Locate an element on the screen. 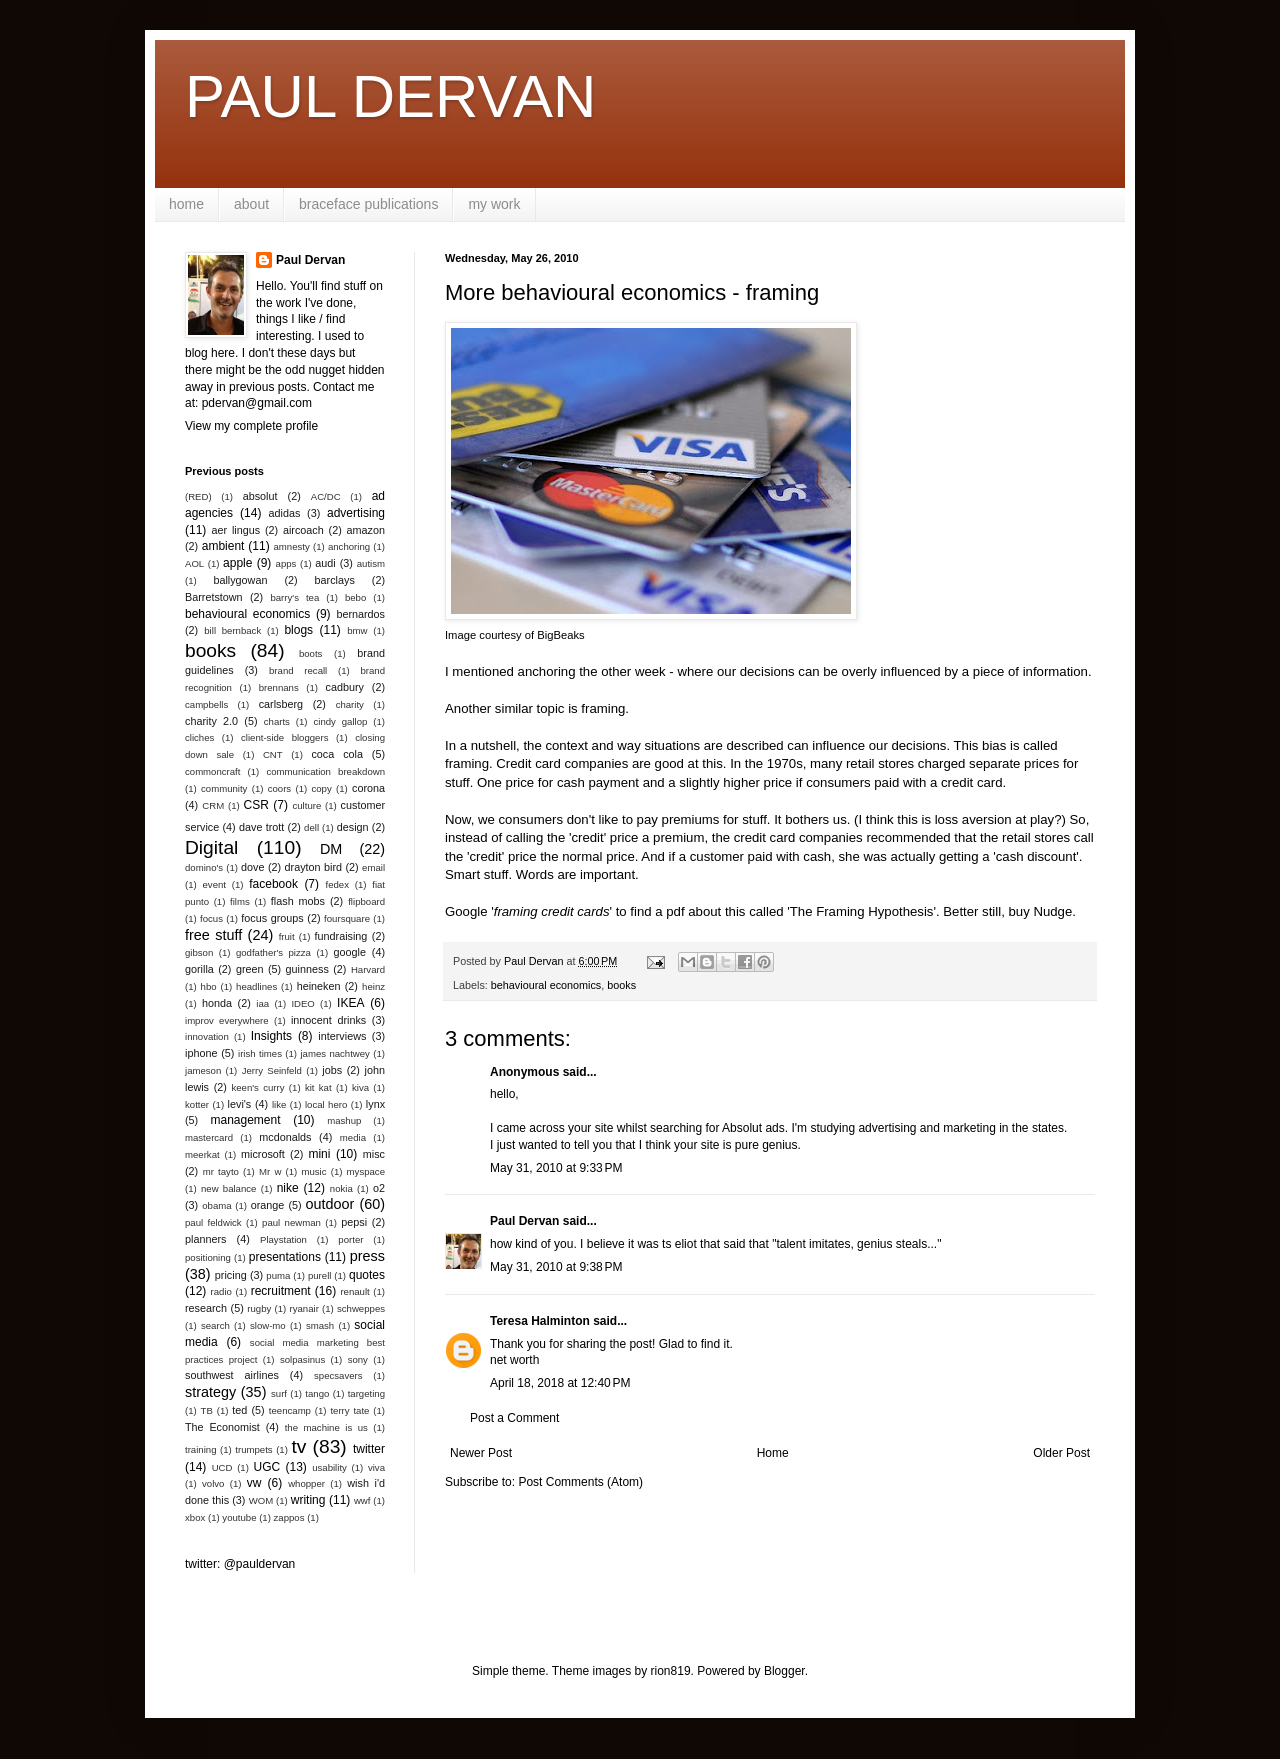  CRM is located at coordinates (213, 805).